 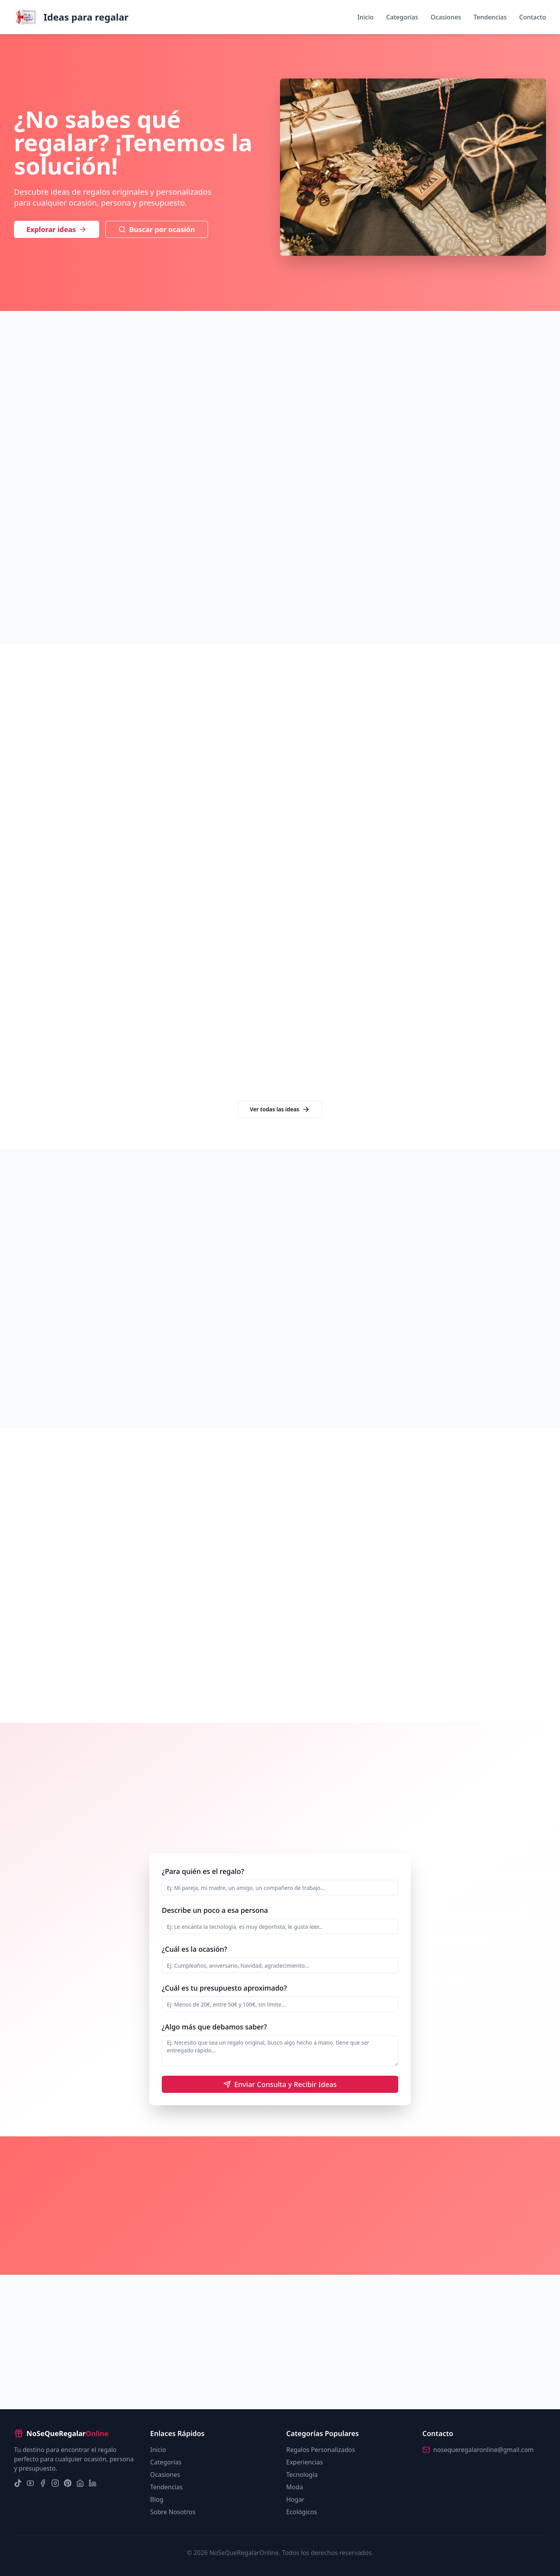 What do you see at coordinates (18, 2483) in the screenshot?
I see `[TikTok]` at bounding box center [18, 2483].